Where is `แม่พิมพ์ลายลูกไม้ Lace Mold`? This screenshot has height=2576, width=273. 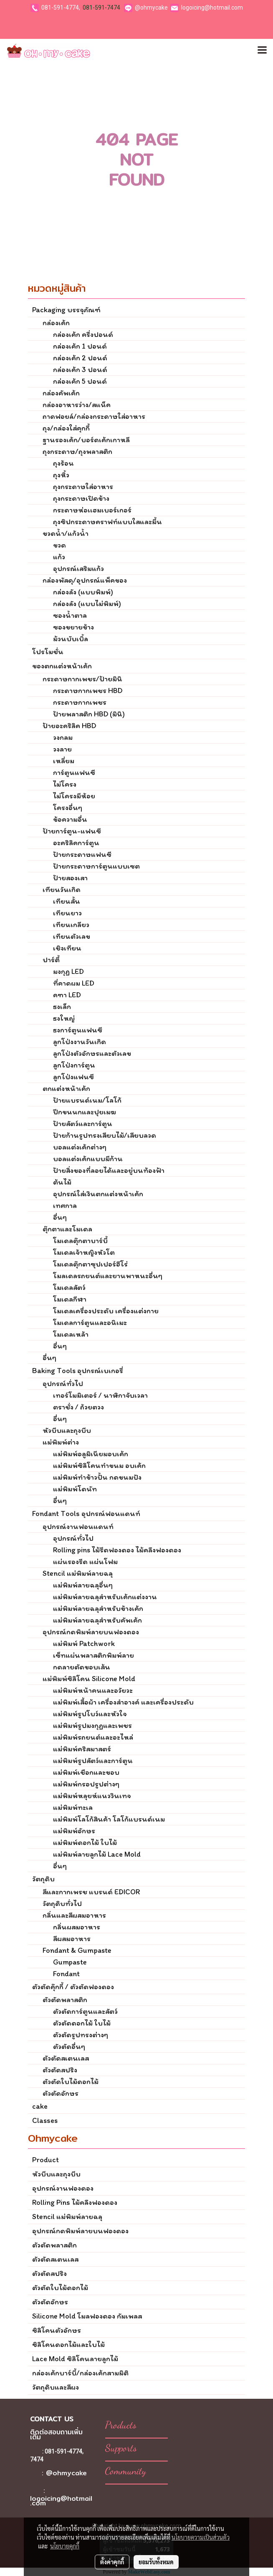
แม่พิมพ์ลายลูกไม้ Lace Mold is located at coordinates (97, 1854).